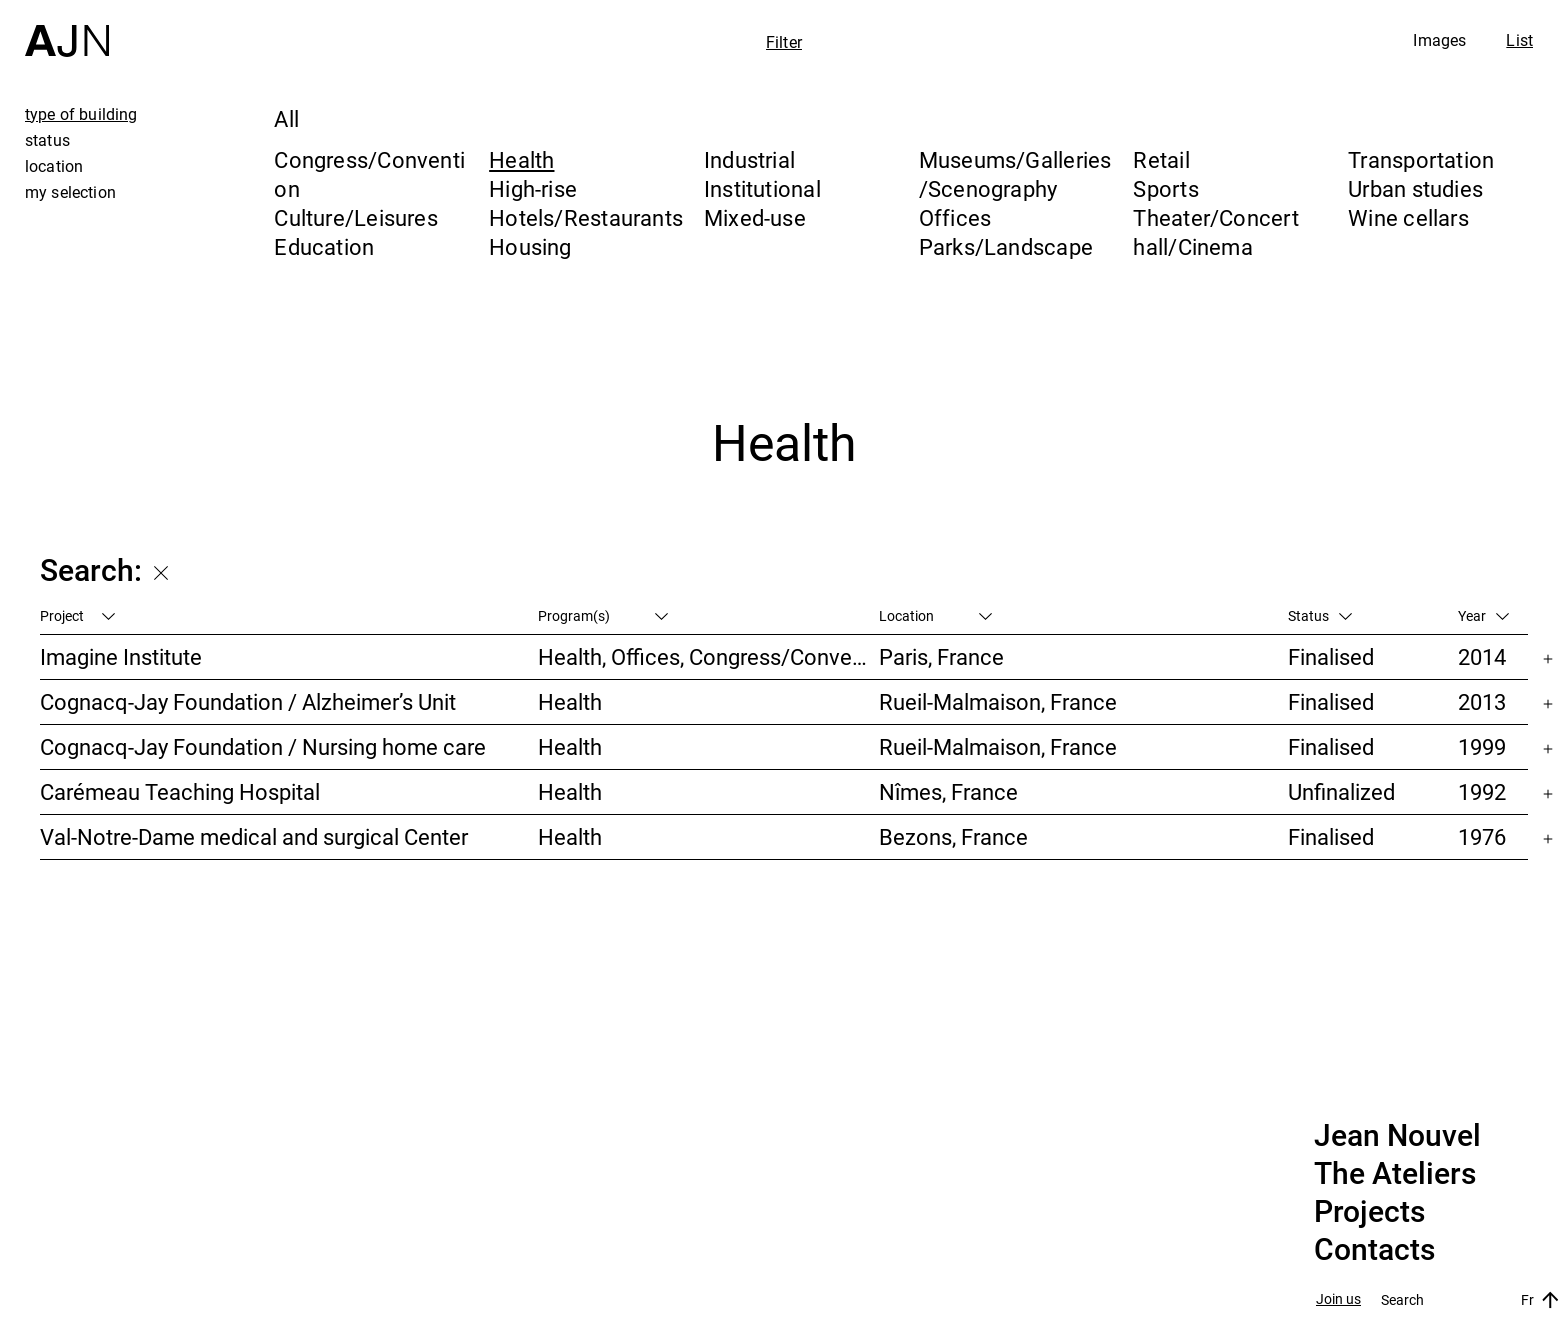  I want to click on Projects, so click(1369, 1212).